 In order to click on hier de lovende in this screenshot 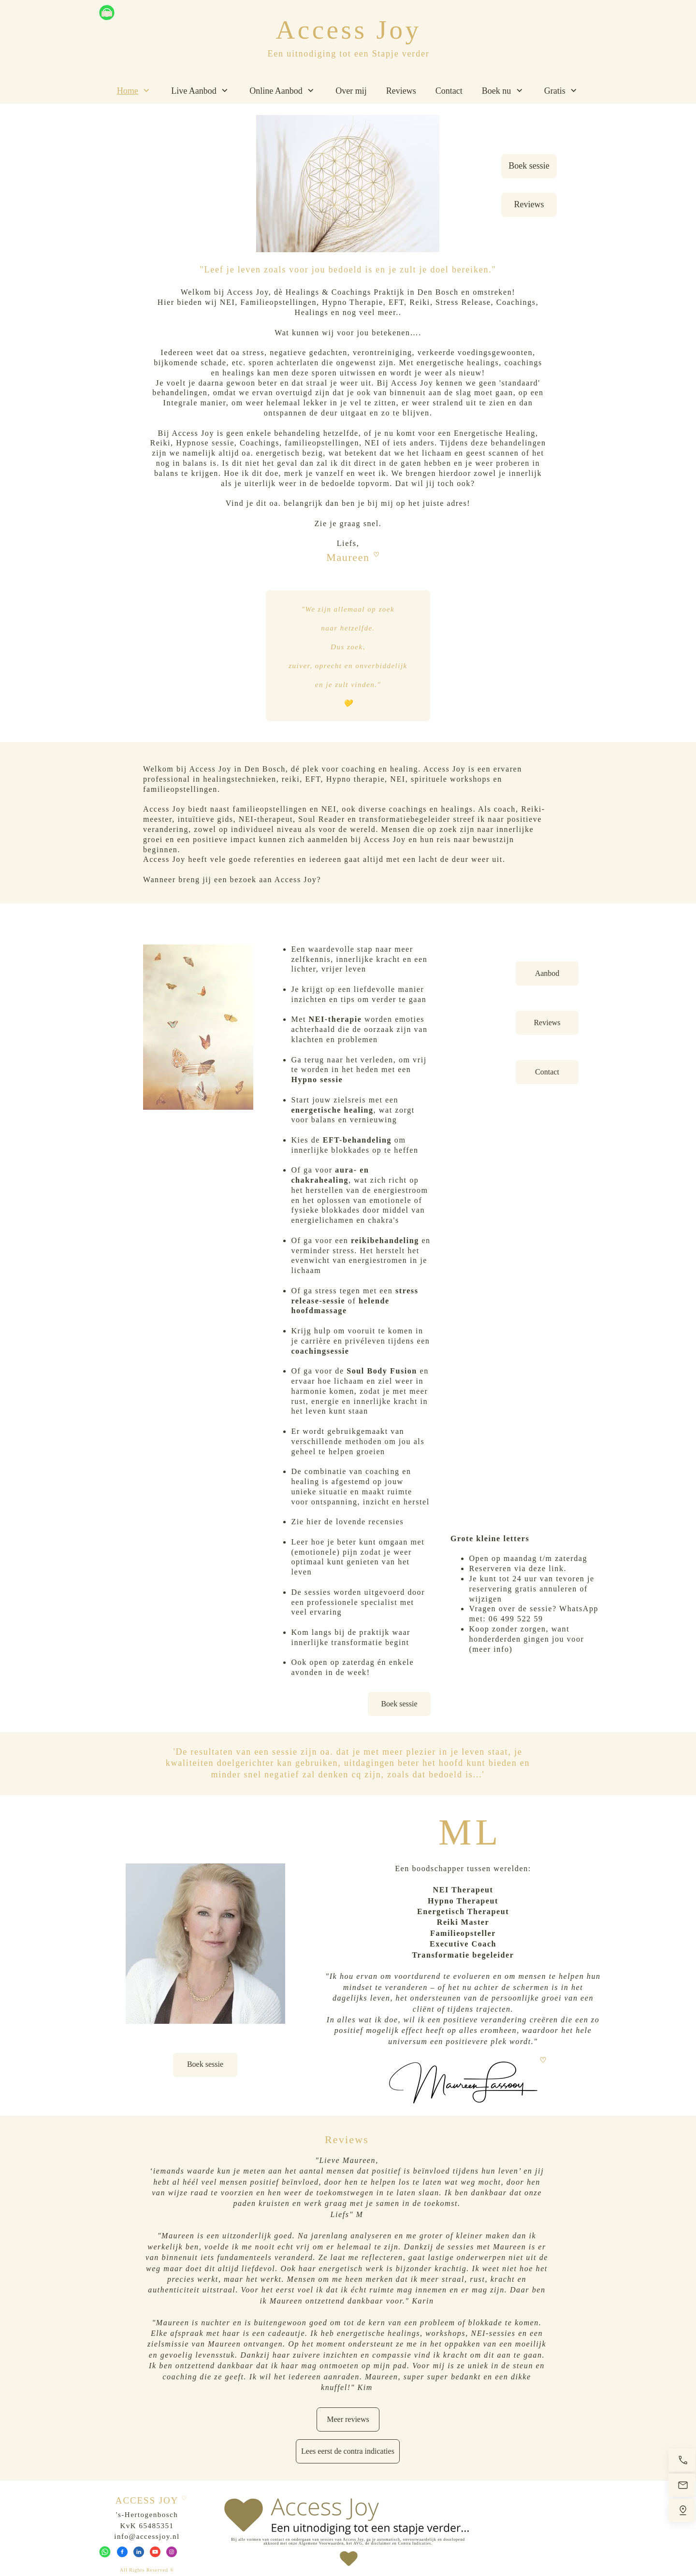, I will do `click(336, 1521)`.